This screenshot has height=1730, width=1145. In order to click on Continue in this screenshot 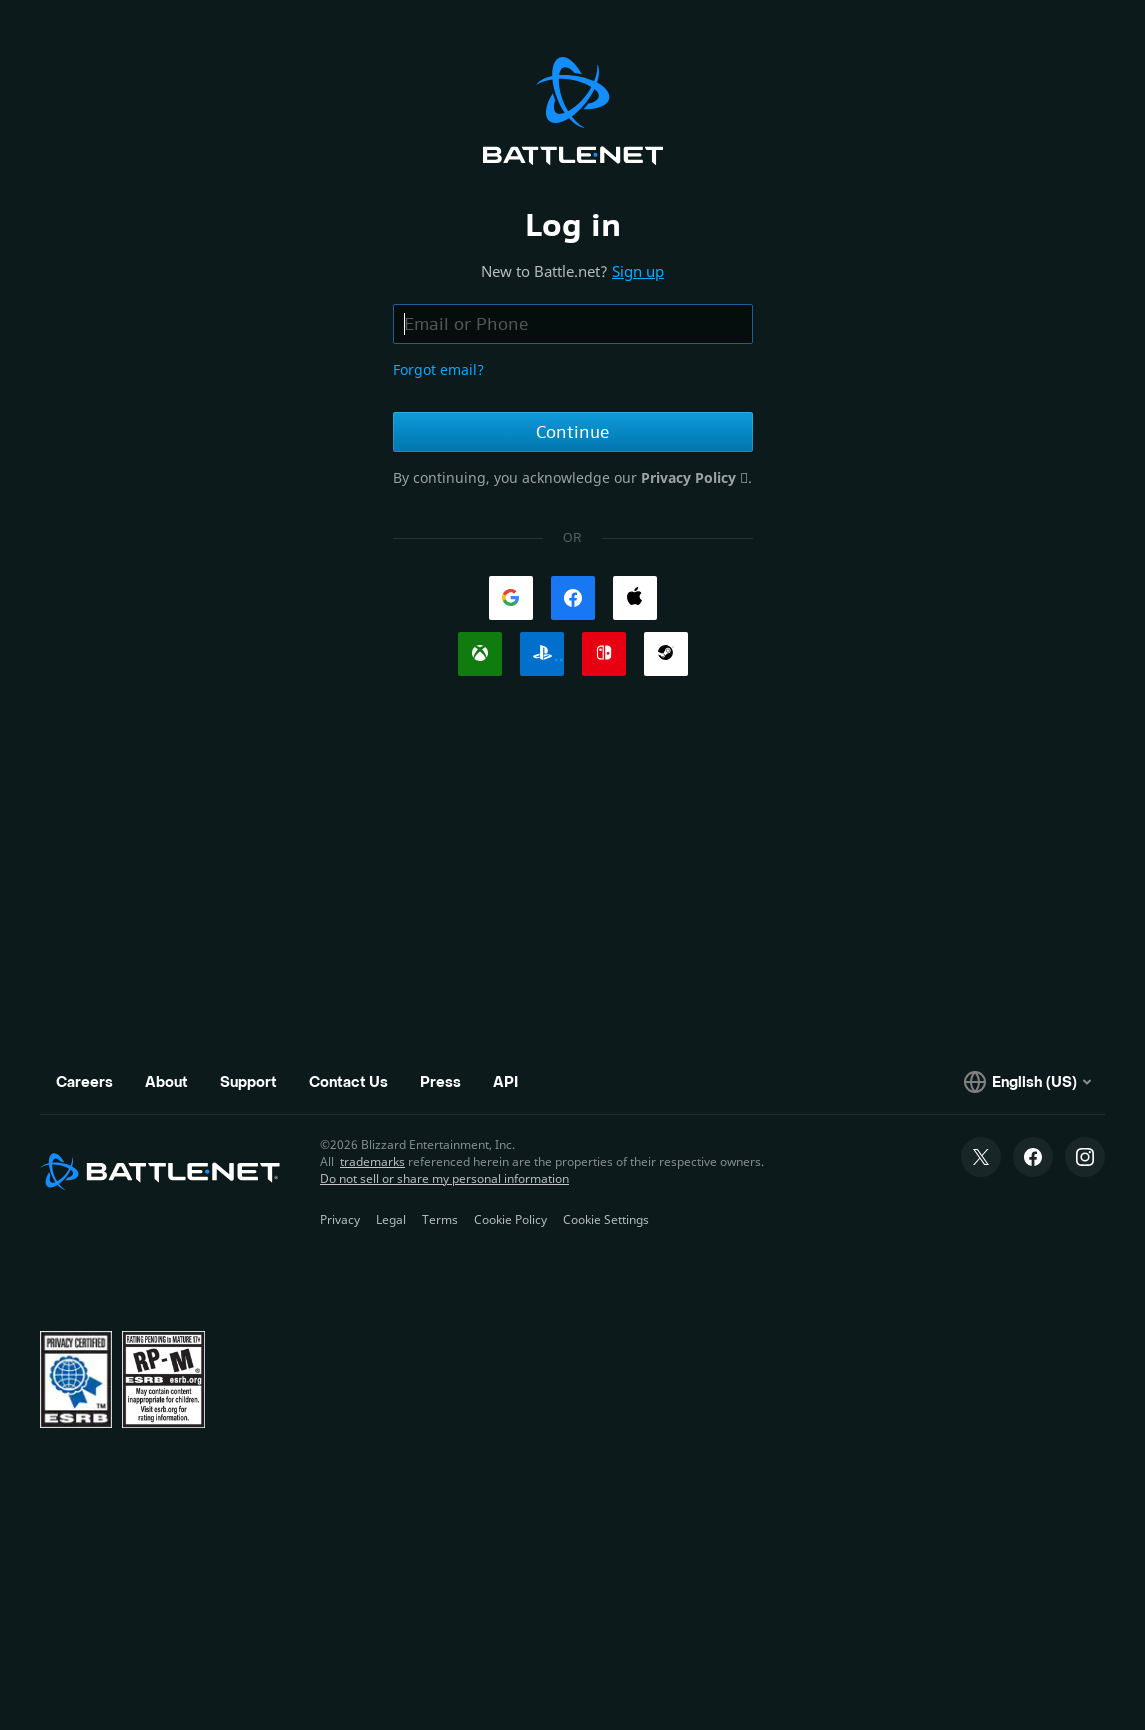, I will do `click(572, 432)`.